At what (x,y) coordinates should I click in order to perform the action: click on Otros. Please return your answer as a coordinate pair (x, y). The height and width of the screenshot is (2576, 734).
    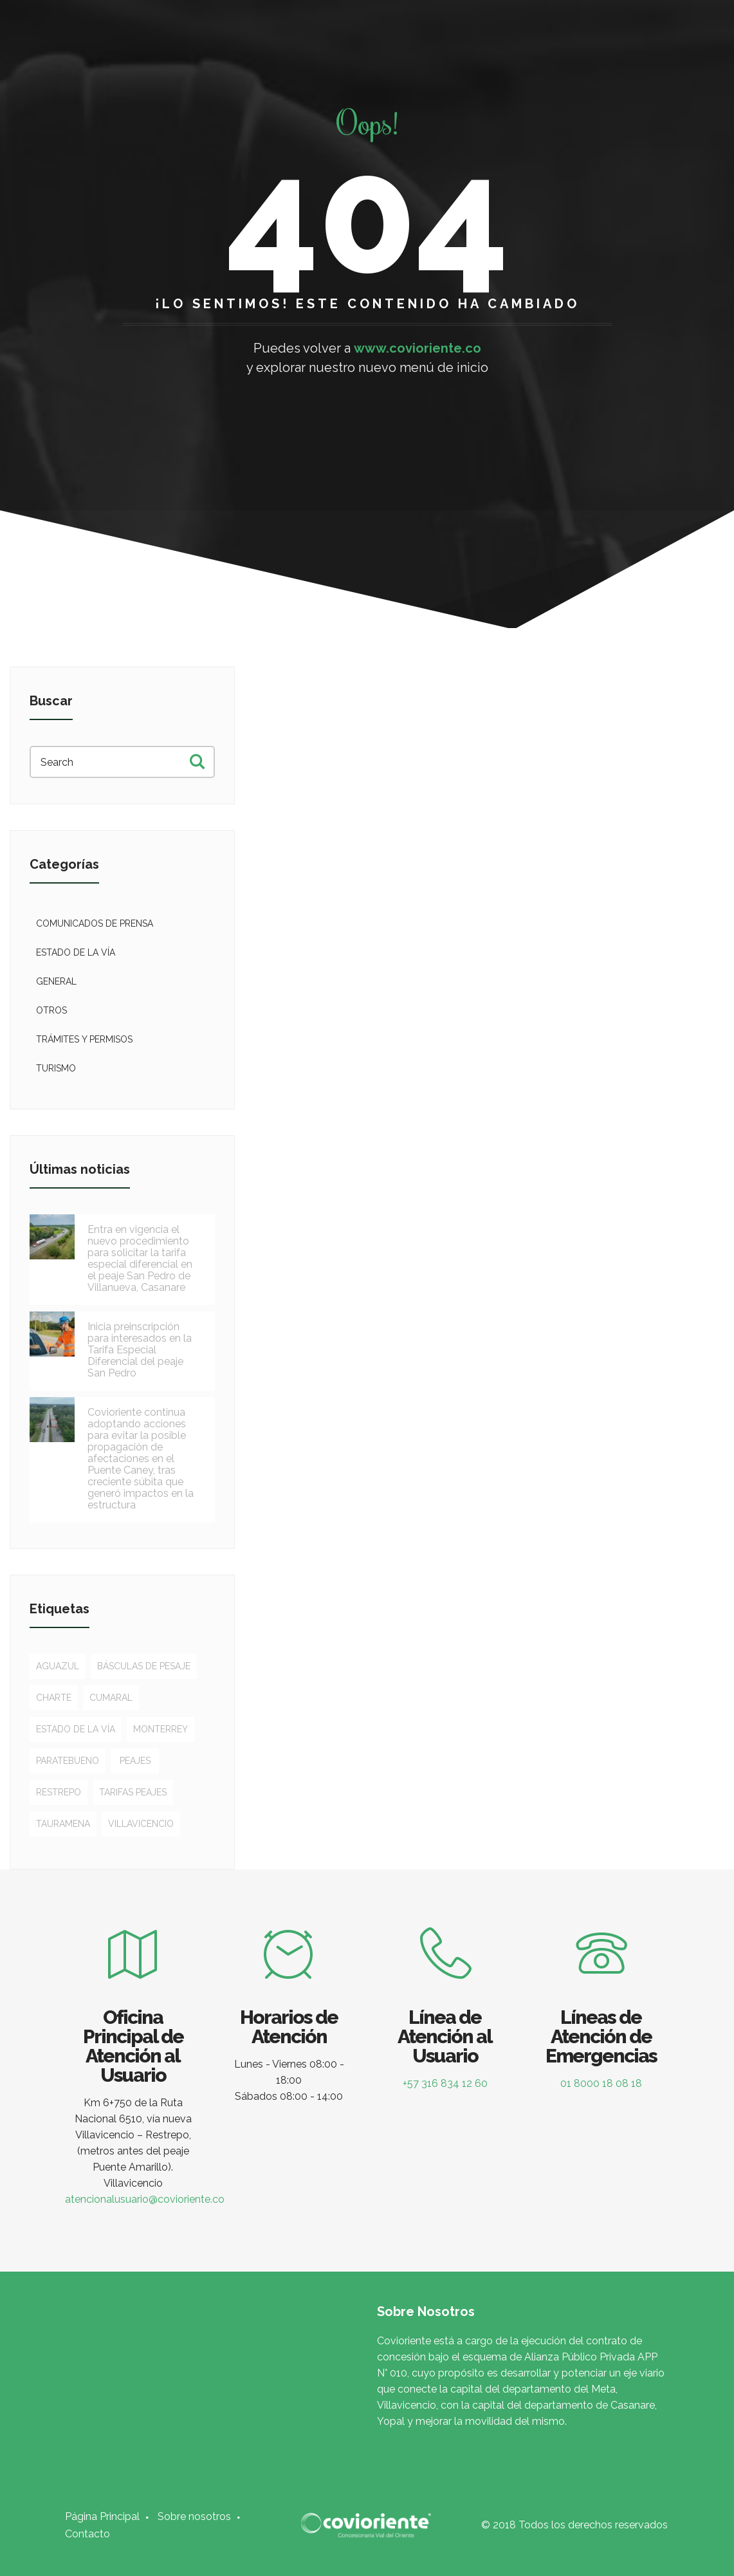
    Looking at the image, I should click on (51, 1010).